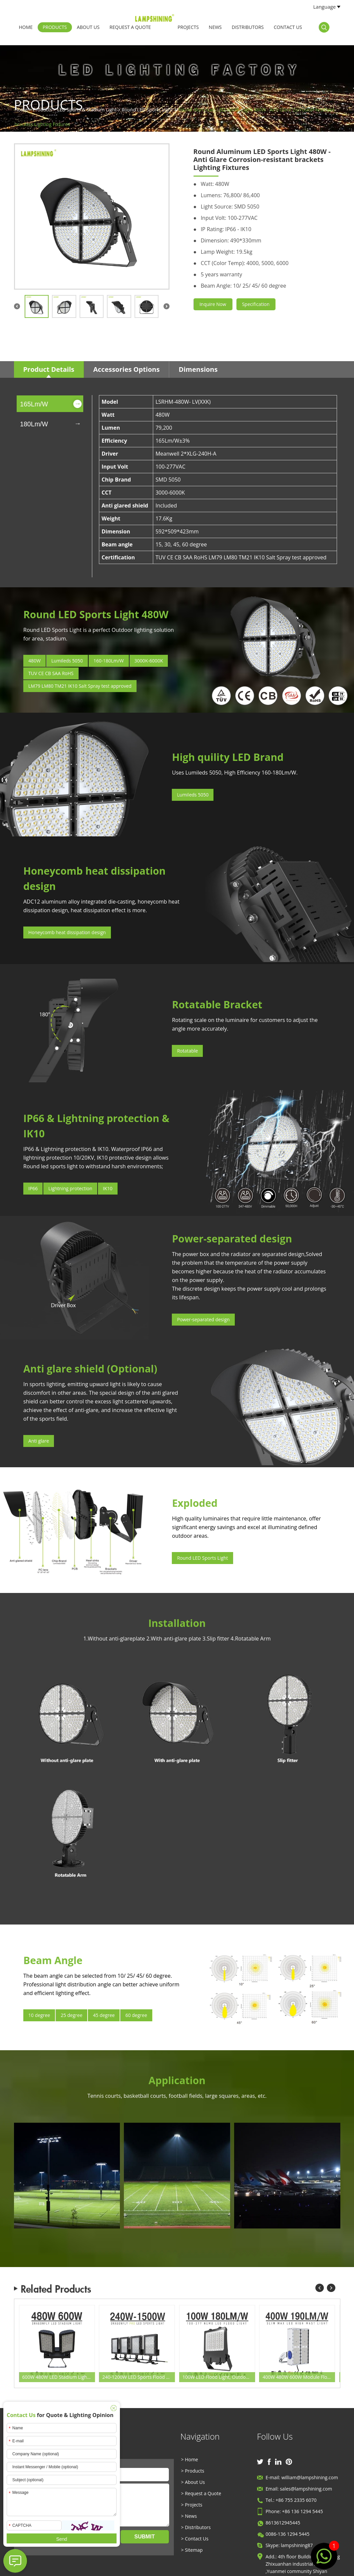 This screenshot has width=354, height=2576. I want to click on 165Lm/W, so click(34, 404).